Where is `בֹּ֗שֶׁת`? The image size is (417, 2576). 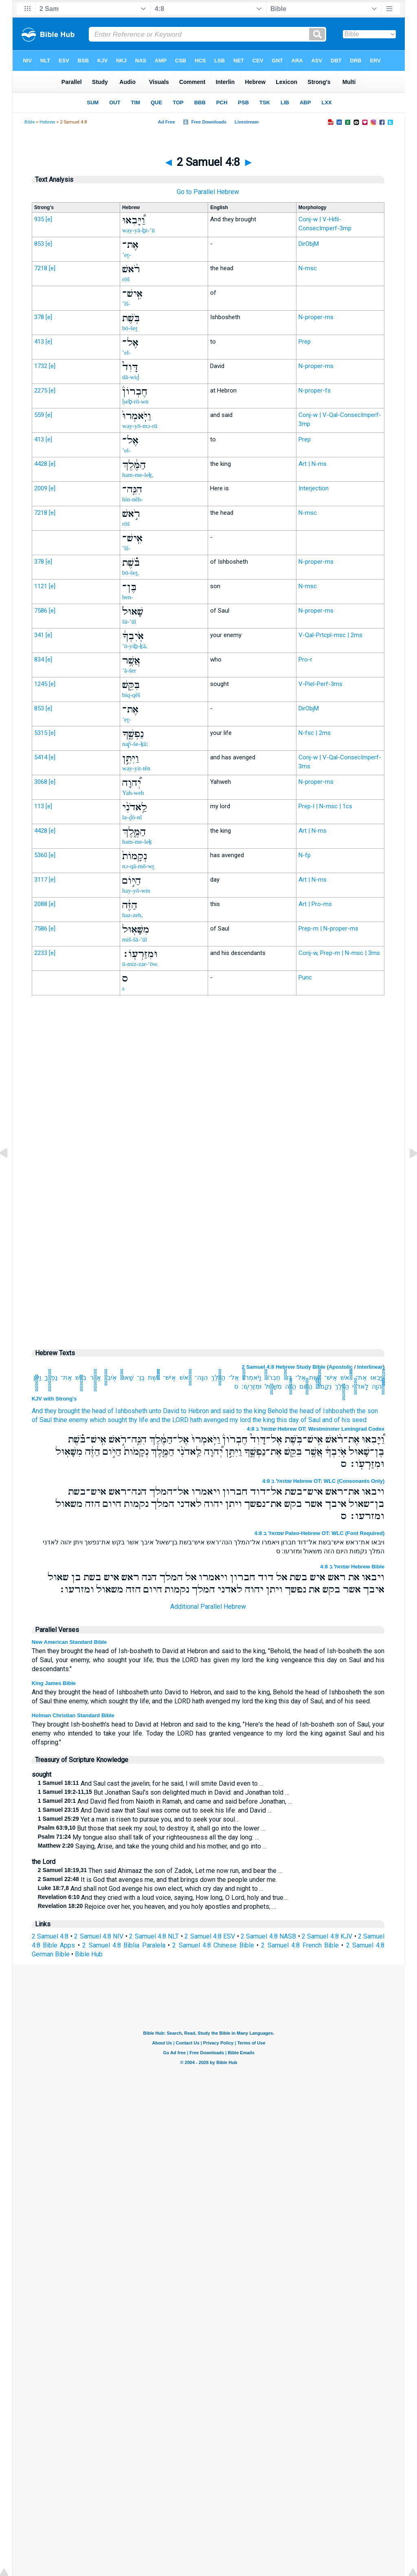
בֹּ֗שֶׁת is located at coordinates (154, 1377).